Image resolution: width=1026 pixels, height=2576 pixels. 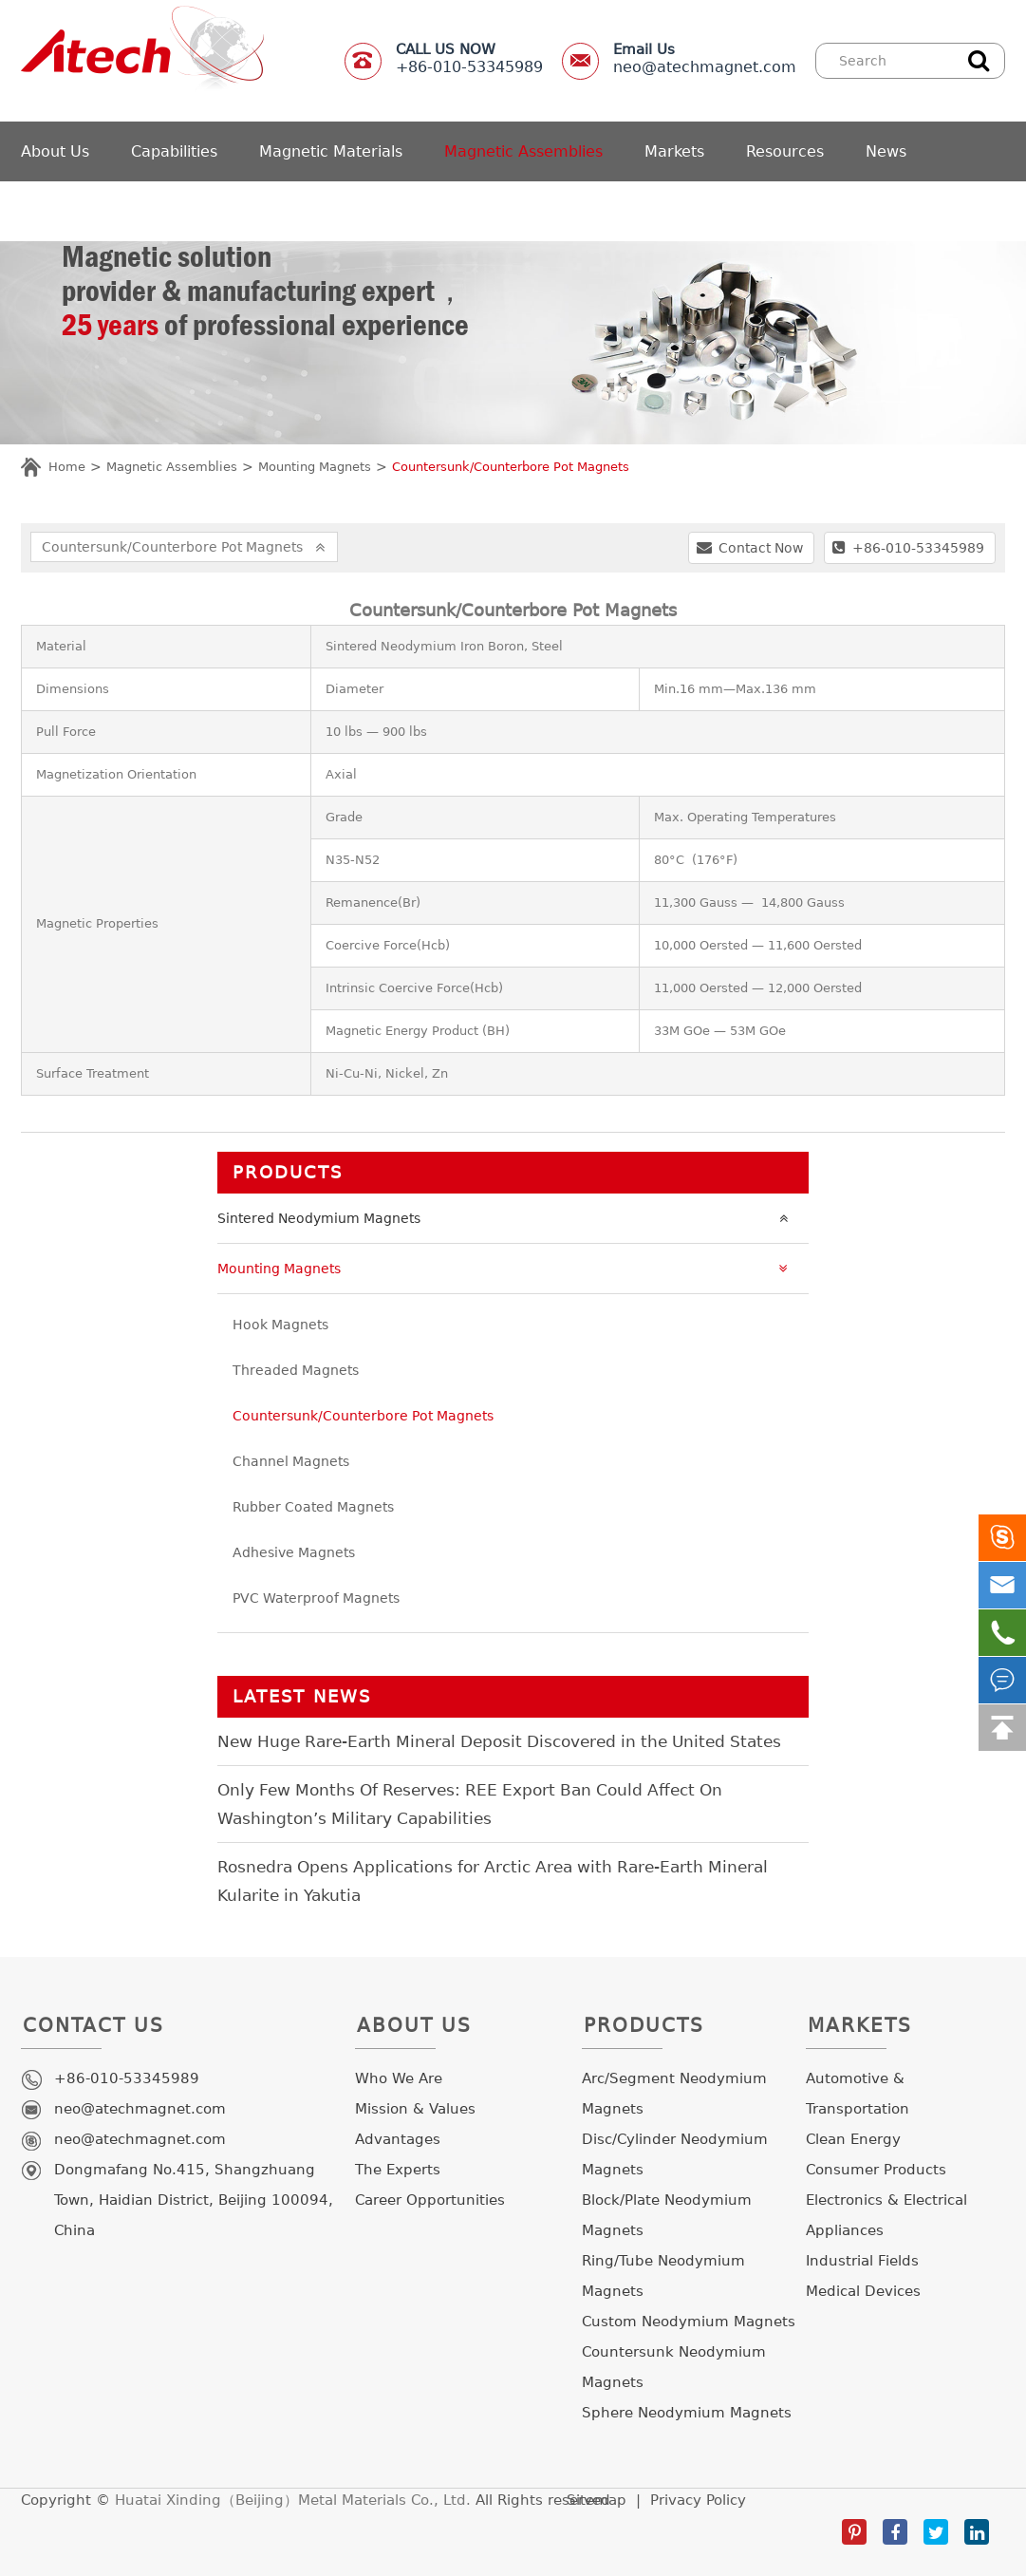 I want to click on Contact Now, so click(x=750, y=547).